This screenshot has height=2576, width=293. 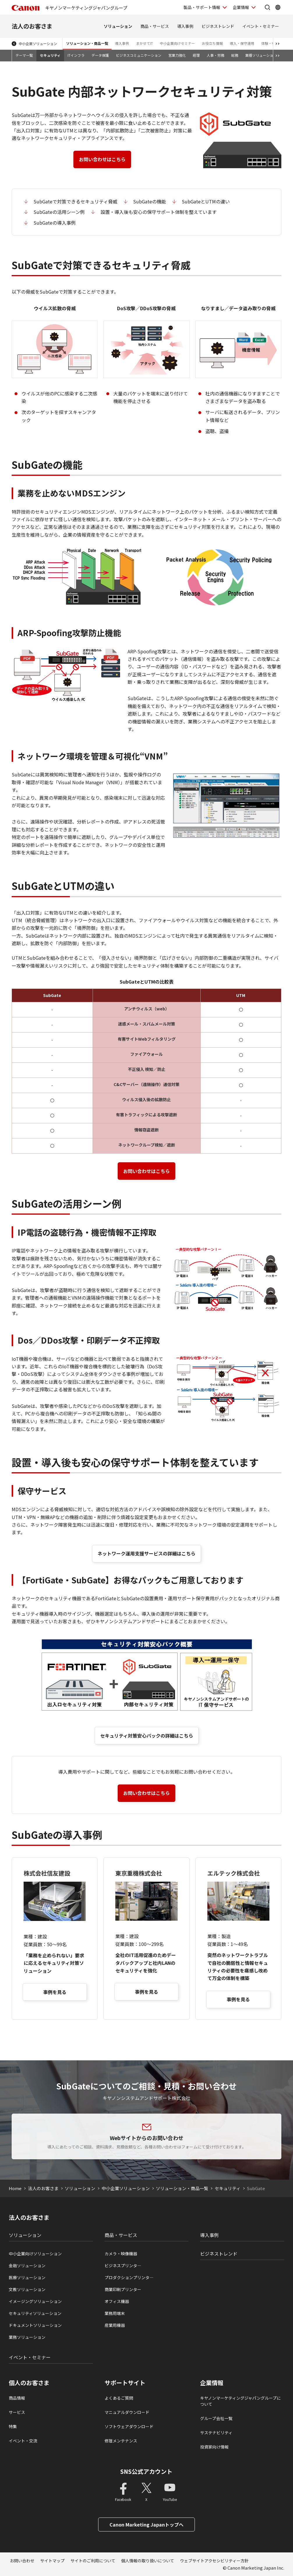 I want to click on ネットワーク運用支援サービスの詳細はこちら, so click(x=146, y=1553).